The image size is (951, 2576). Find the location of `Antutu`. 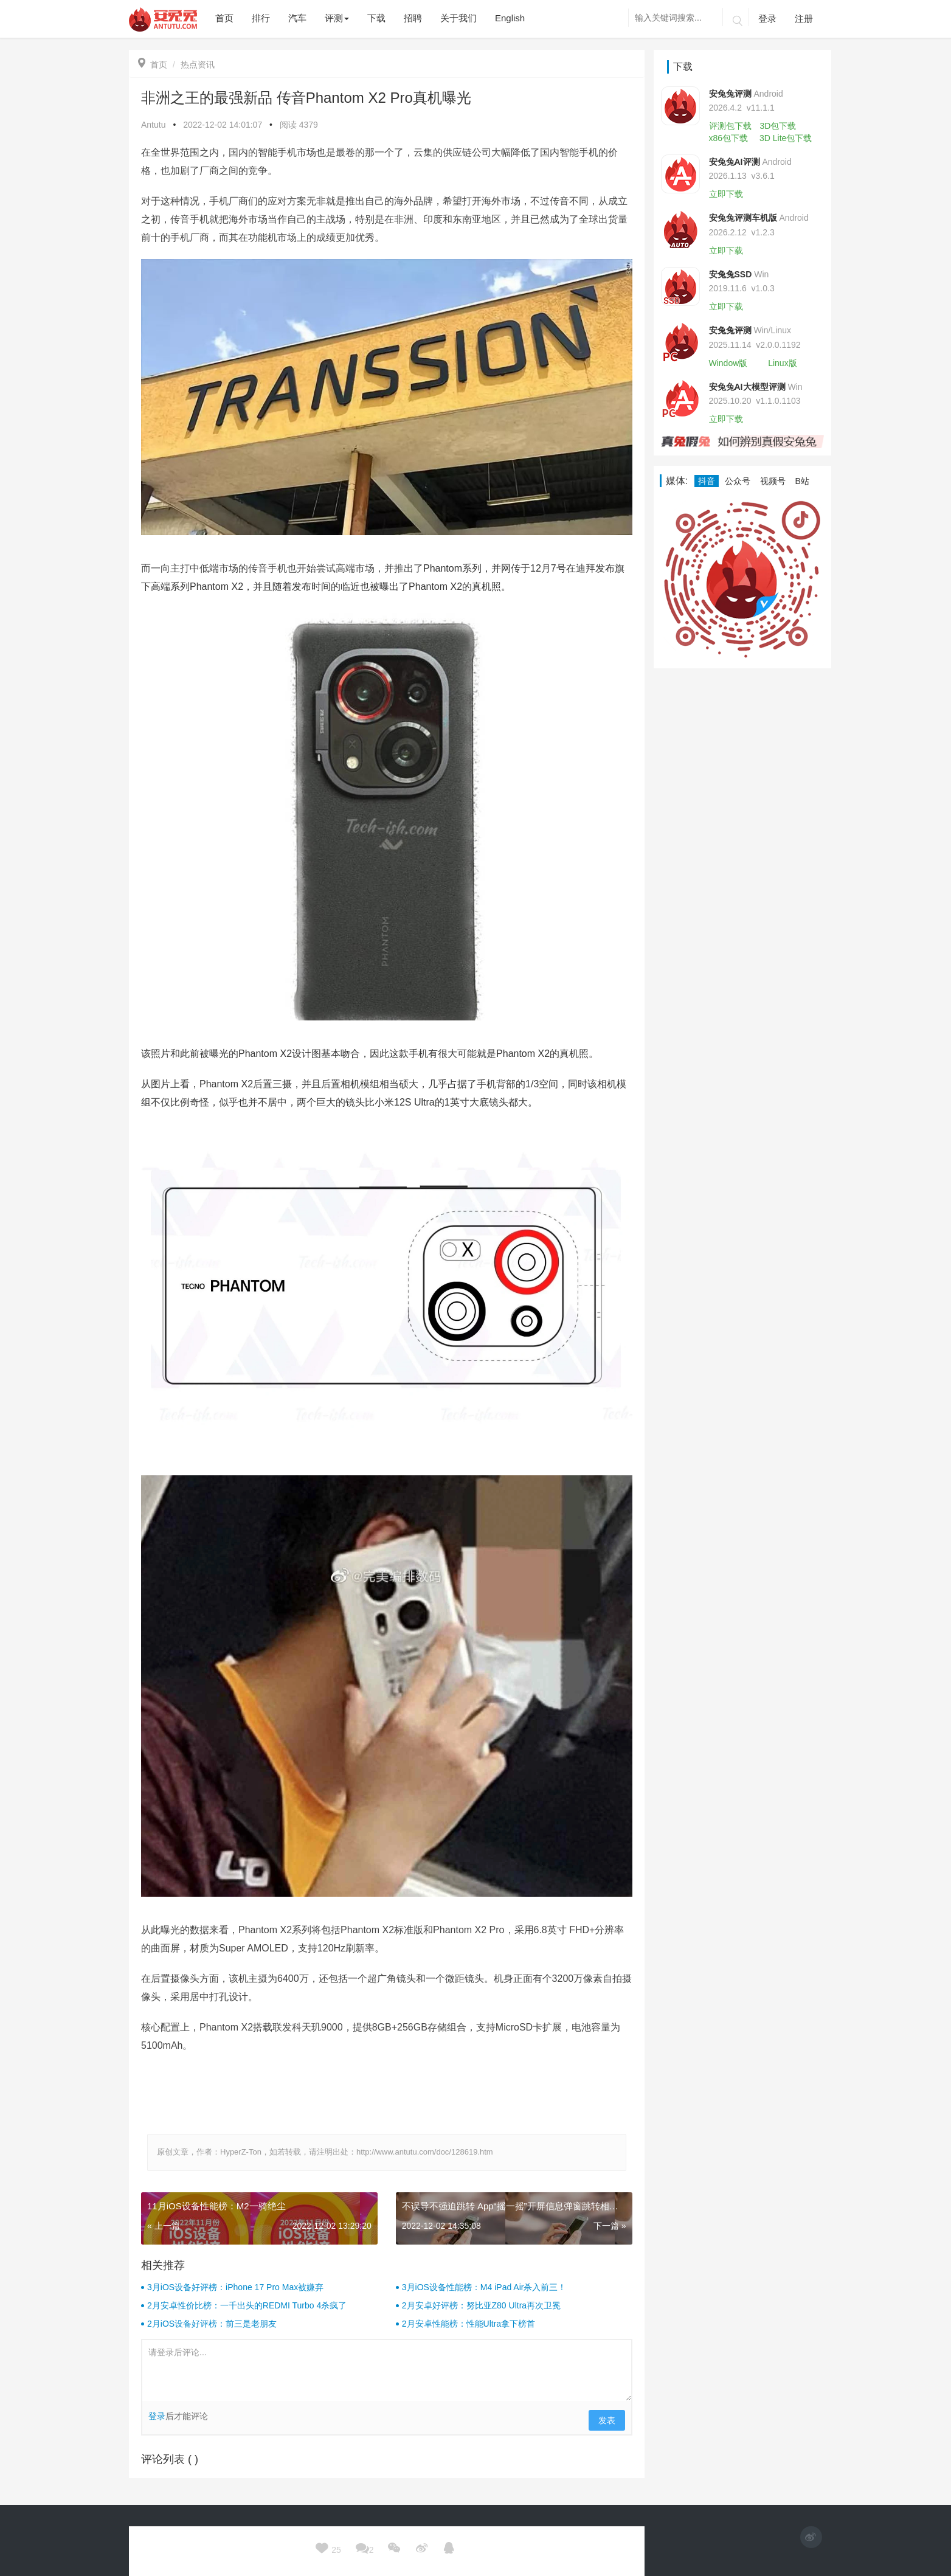

Antutu is located at coordinates (153, 125).